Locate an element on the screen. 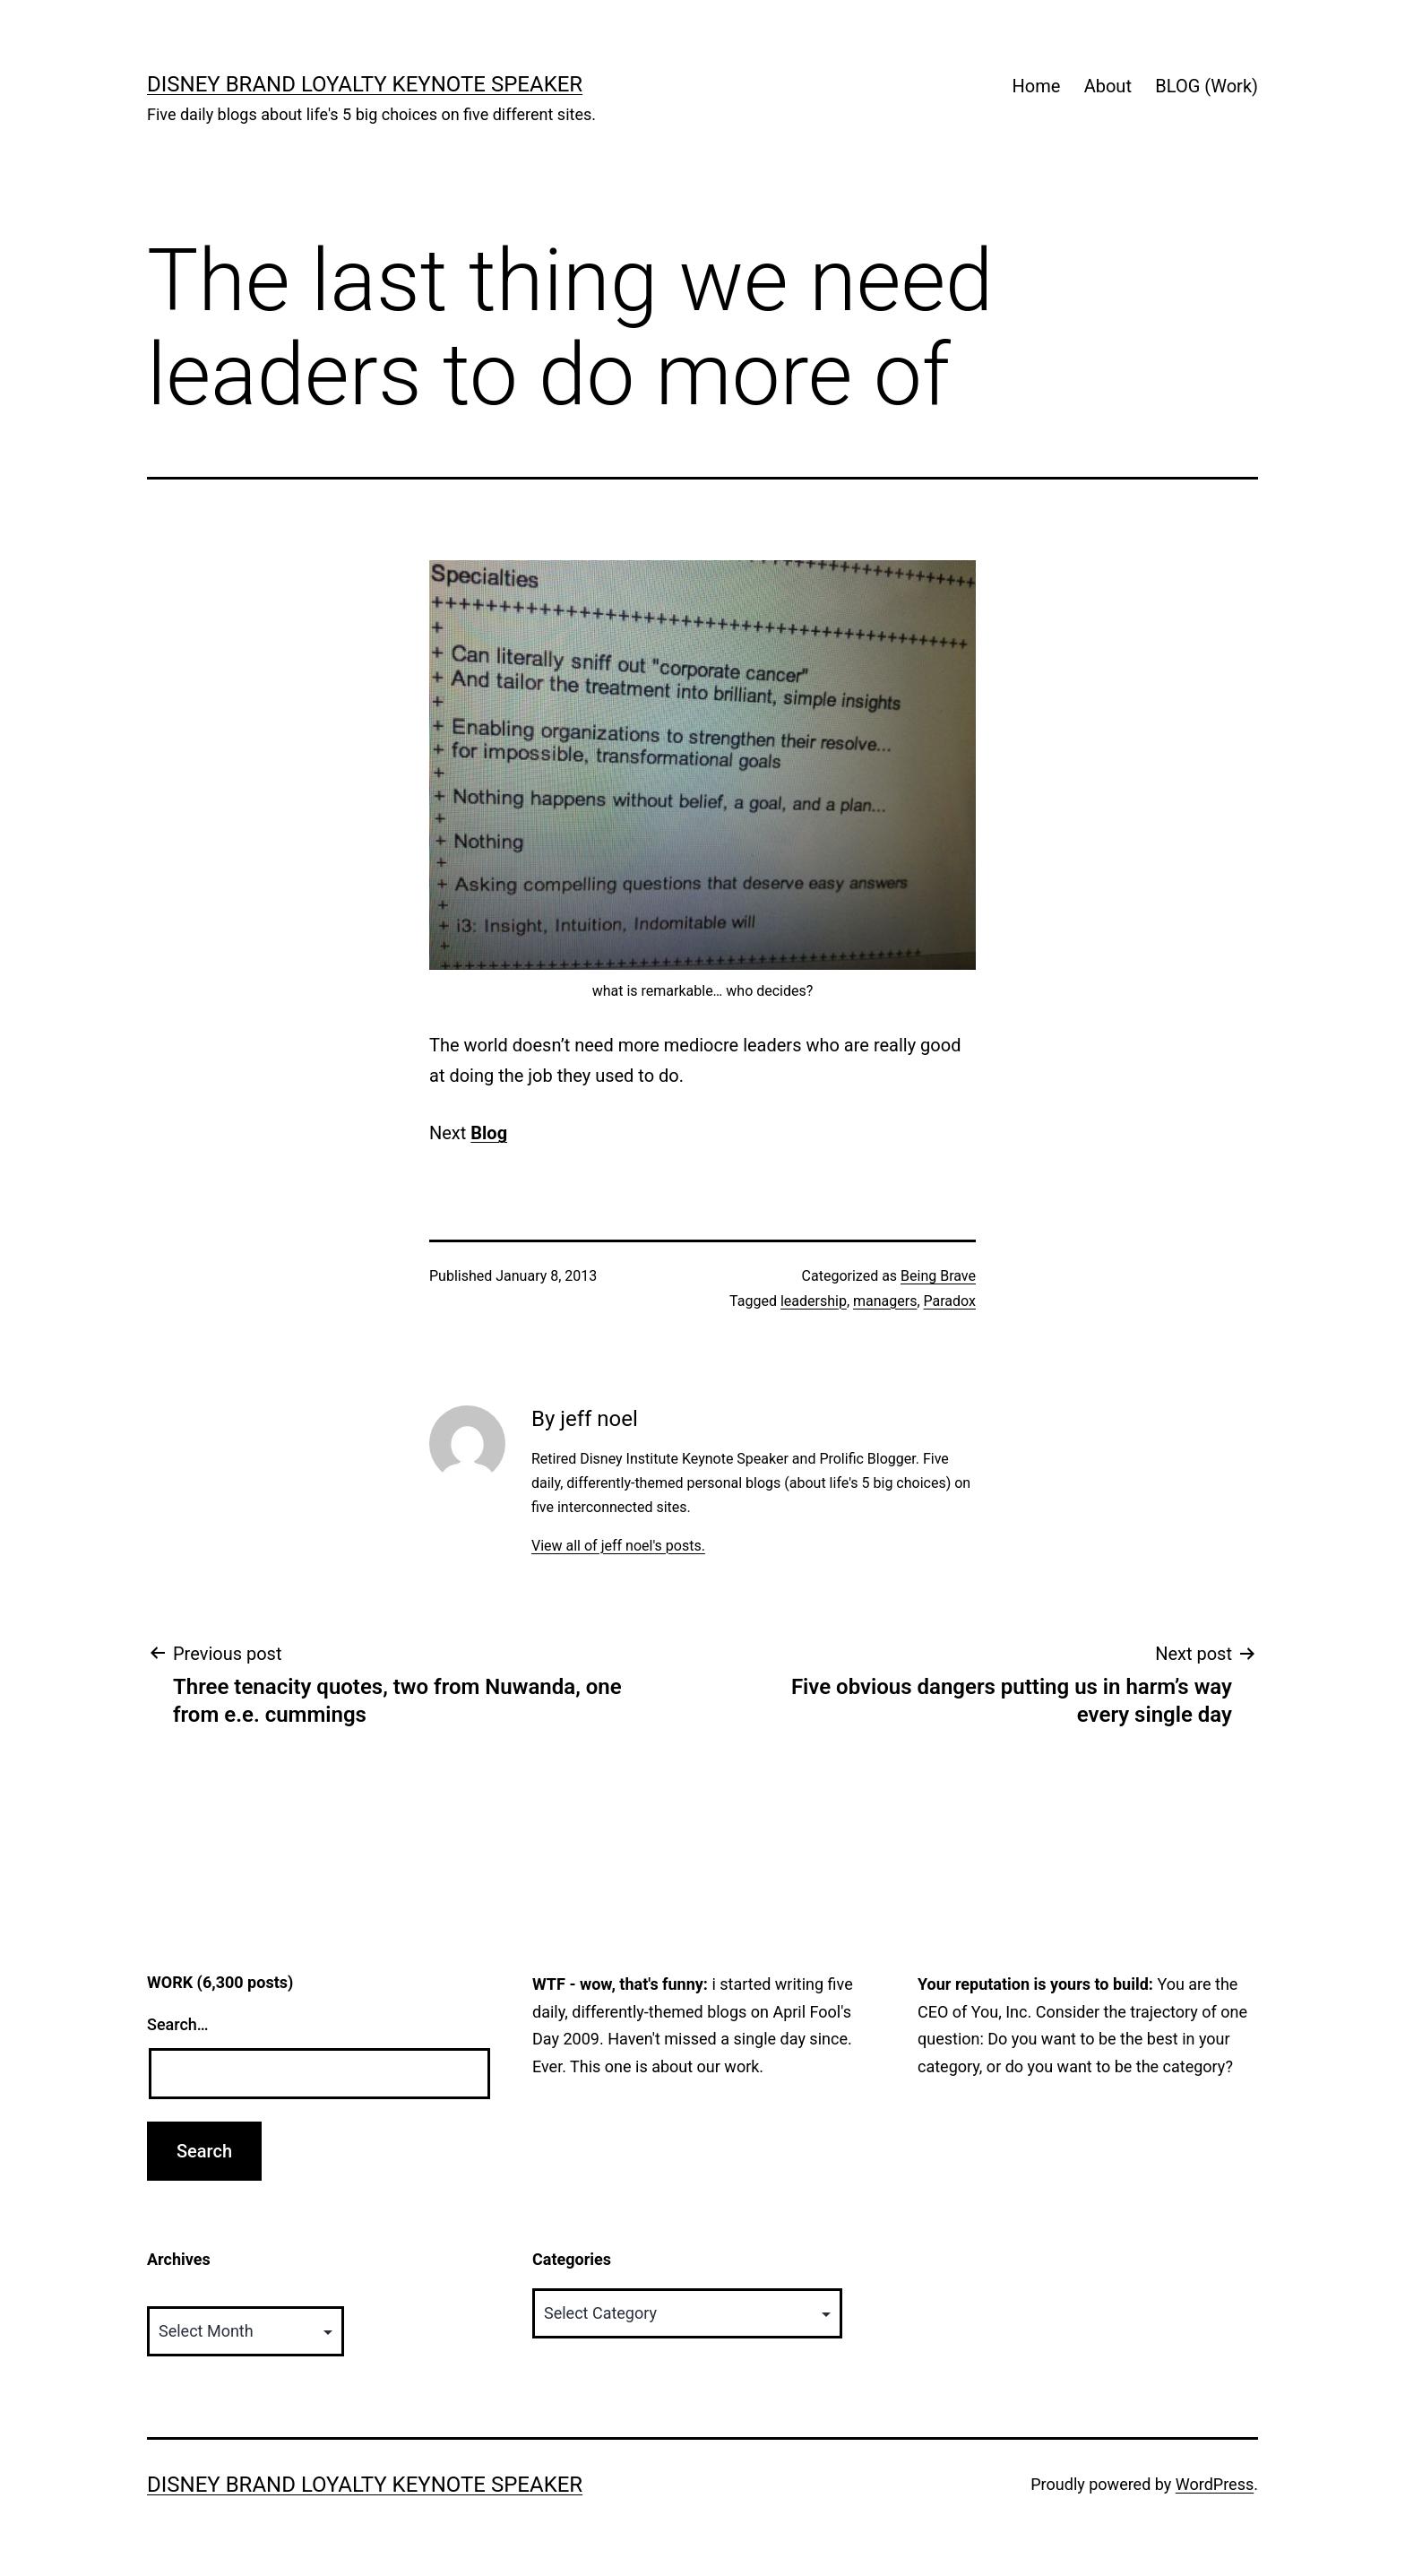 The height and width of the screenshot is (2576, 1405). Home is located at coordinates (1036, 86).